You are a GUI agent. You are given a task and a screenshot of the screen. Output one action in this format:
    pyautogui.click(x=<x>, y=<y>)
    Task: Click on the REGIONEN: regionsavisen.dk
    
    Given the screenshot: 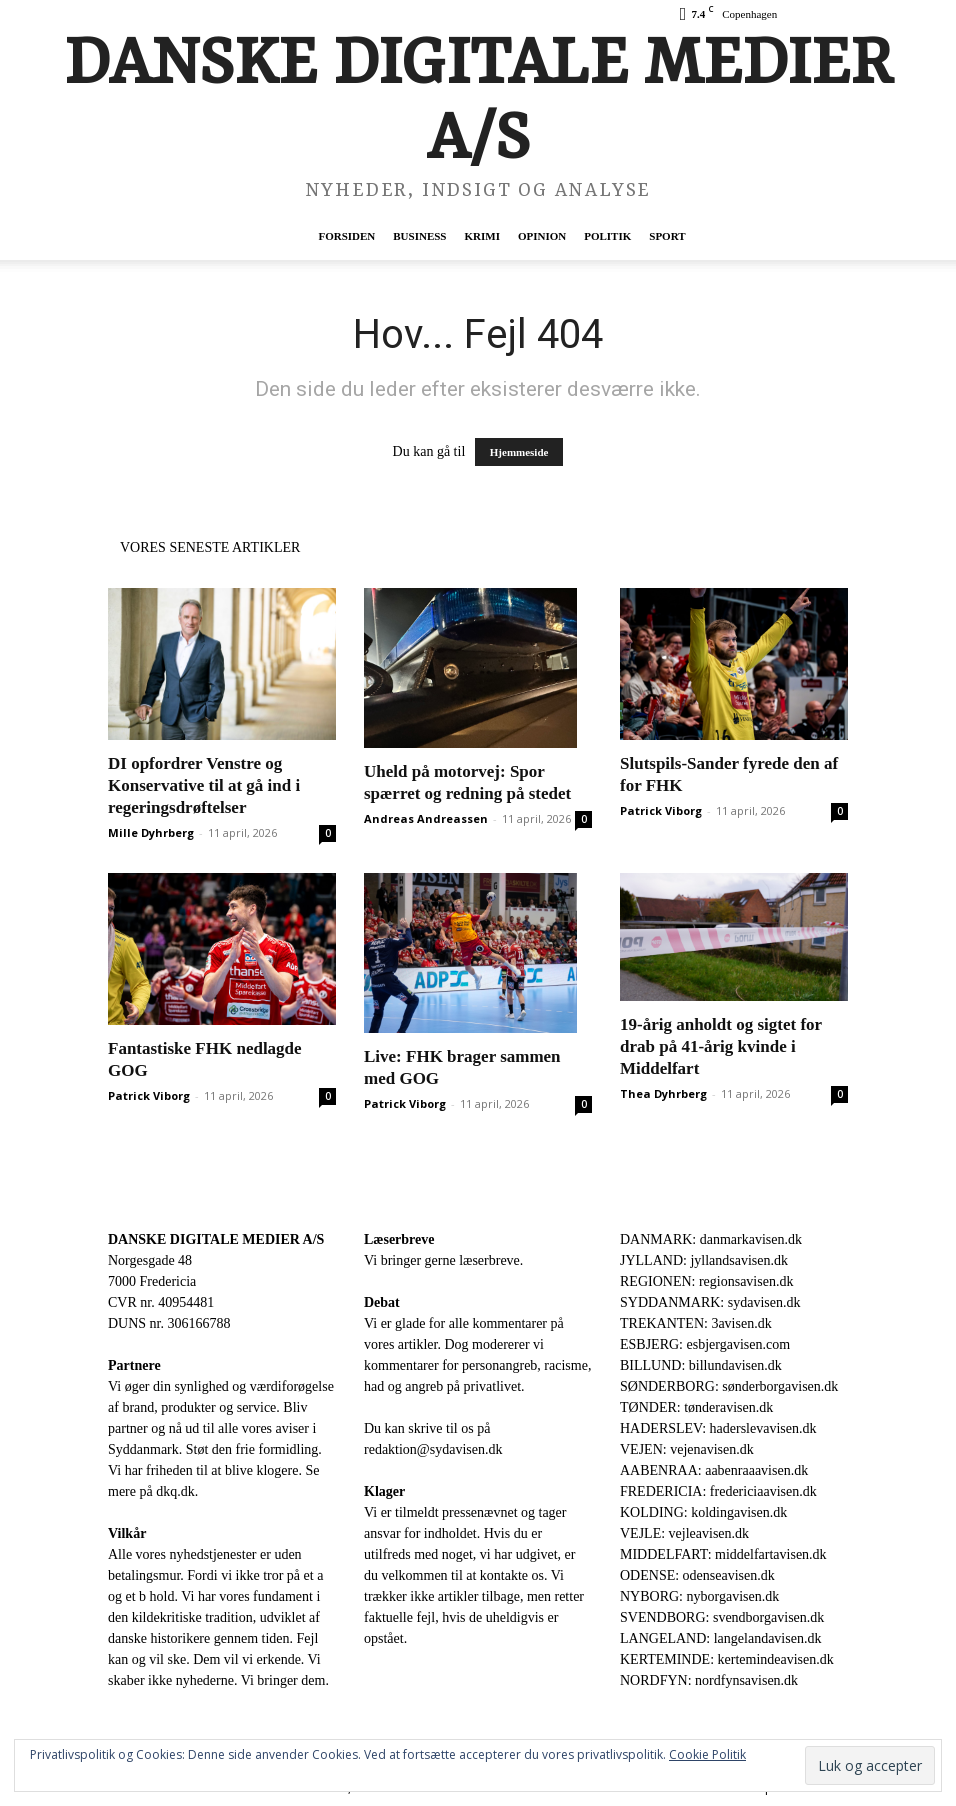 What is the action you would take?
    pyautogui.click(x=706, y=1281)
    